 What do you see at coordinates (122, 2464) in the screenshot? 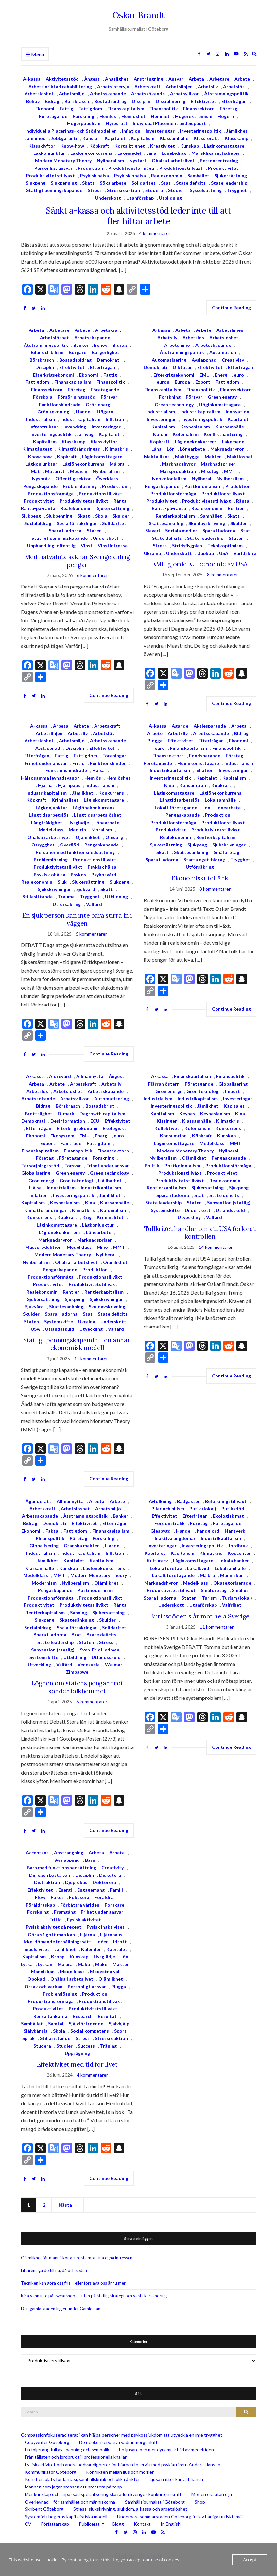
I see `Fysisk aktivitet och andra nödvändigheter för hjärnan Intervju med psykiatrikern Anders Hansen` at bounding box center [122, 2464].